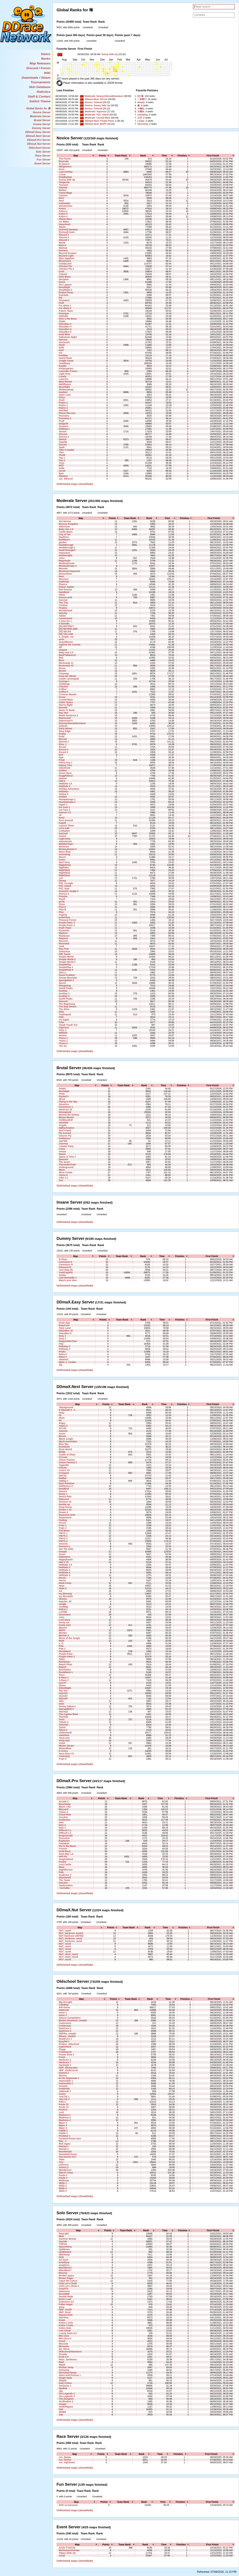 Image resolution: width=239 pixels, height=2576 pixels. What do you see at coordinates (61, 421) in the screenshot?
I see `Psyll` at bounding box center [61, 421].